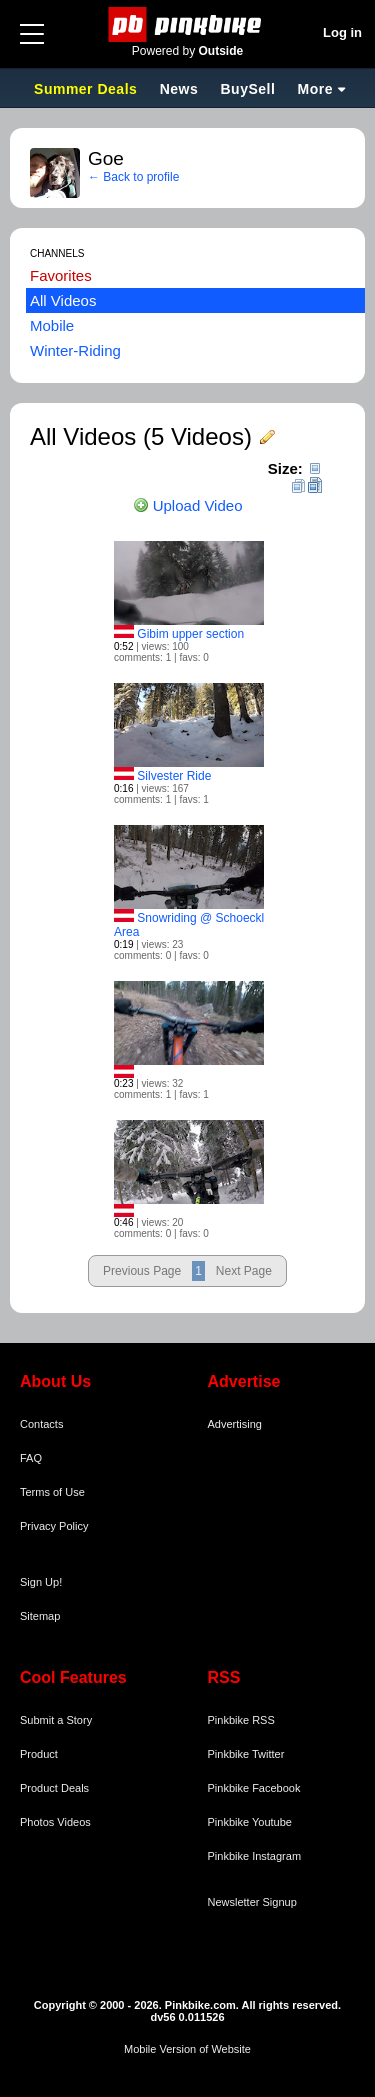 Image resolution: width=375 pixels, height=2097 pixels. What do you see at coordinates (188, 505) in the screenshot?
I see `Upload Video` at bounding box center [188, 505].